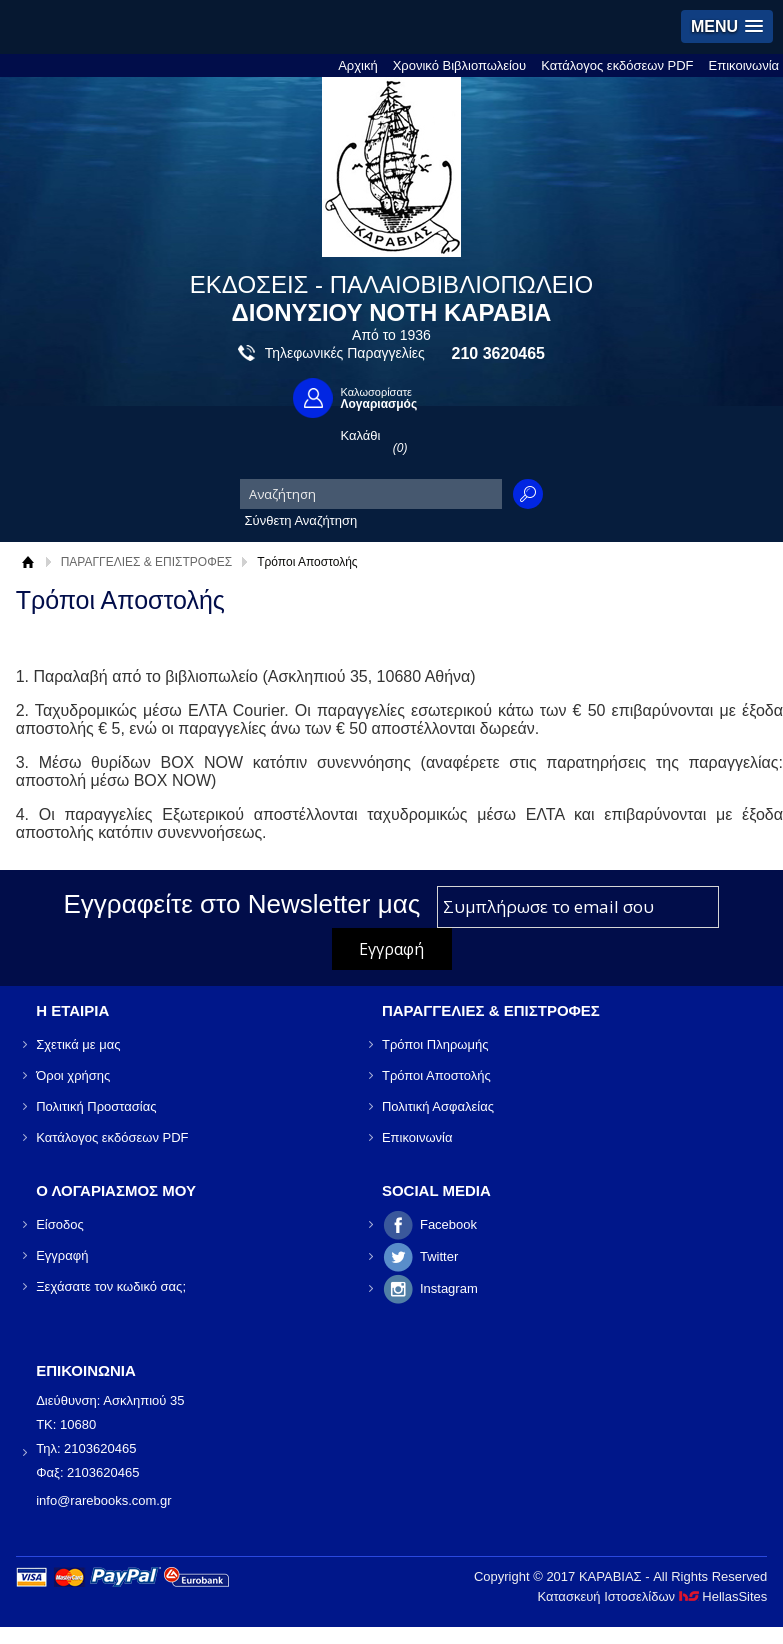 Image resolution: width=783 pixels, height=1644 pixels. Describe the element at coordinates (439, 1256) in the screenshot. I see `Twitter` at that location.